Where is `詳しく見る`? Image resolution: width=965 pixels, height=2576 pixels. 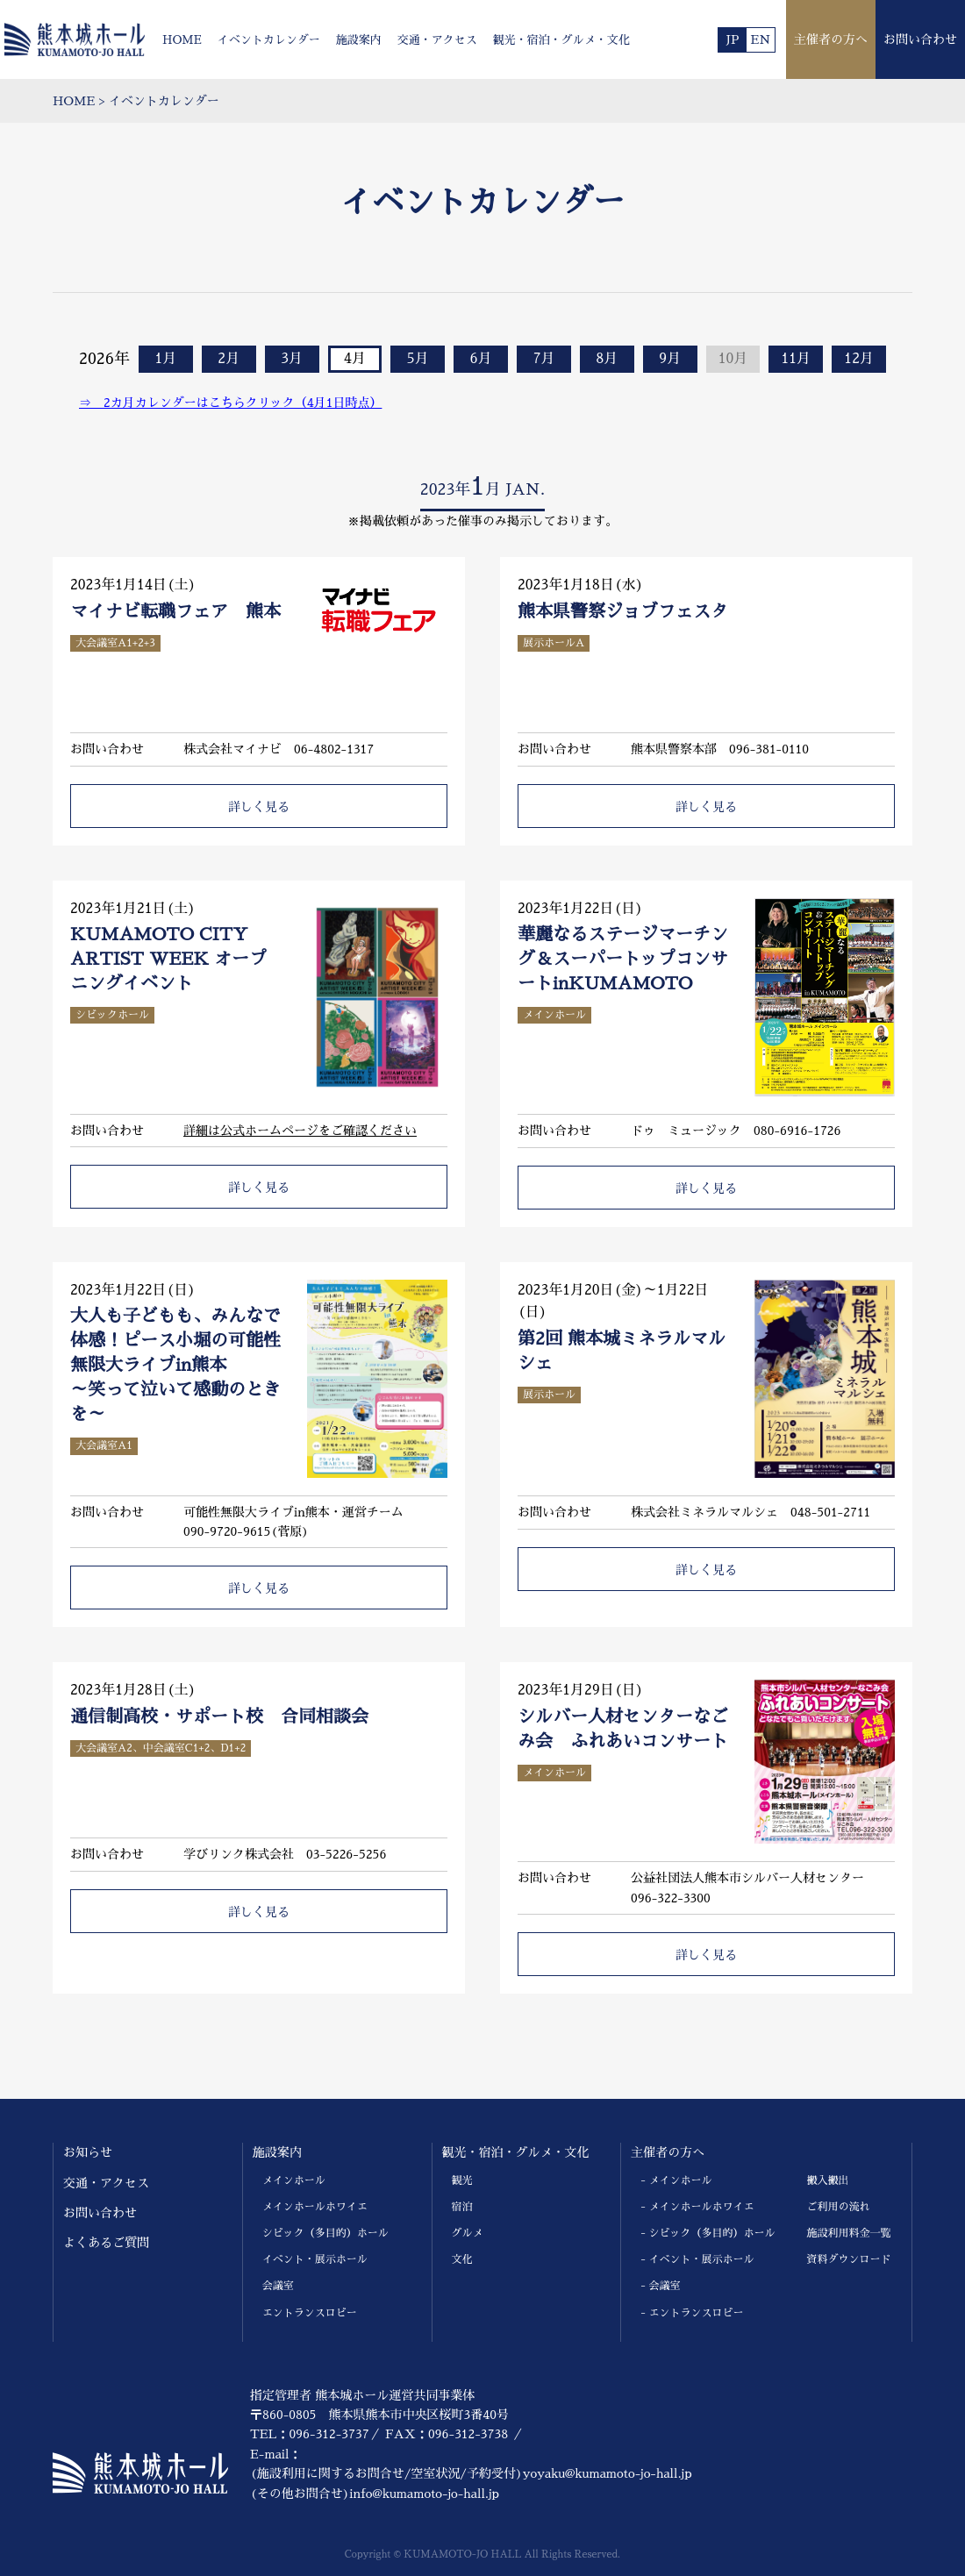
詳しく見る is located at coordinates (259, 807).